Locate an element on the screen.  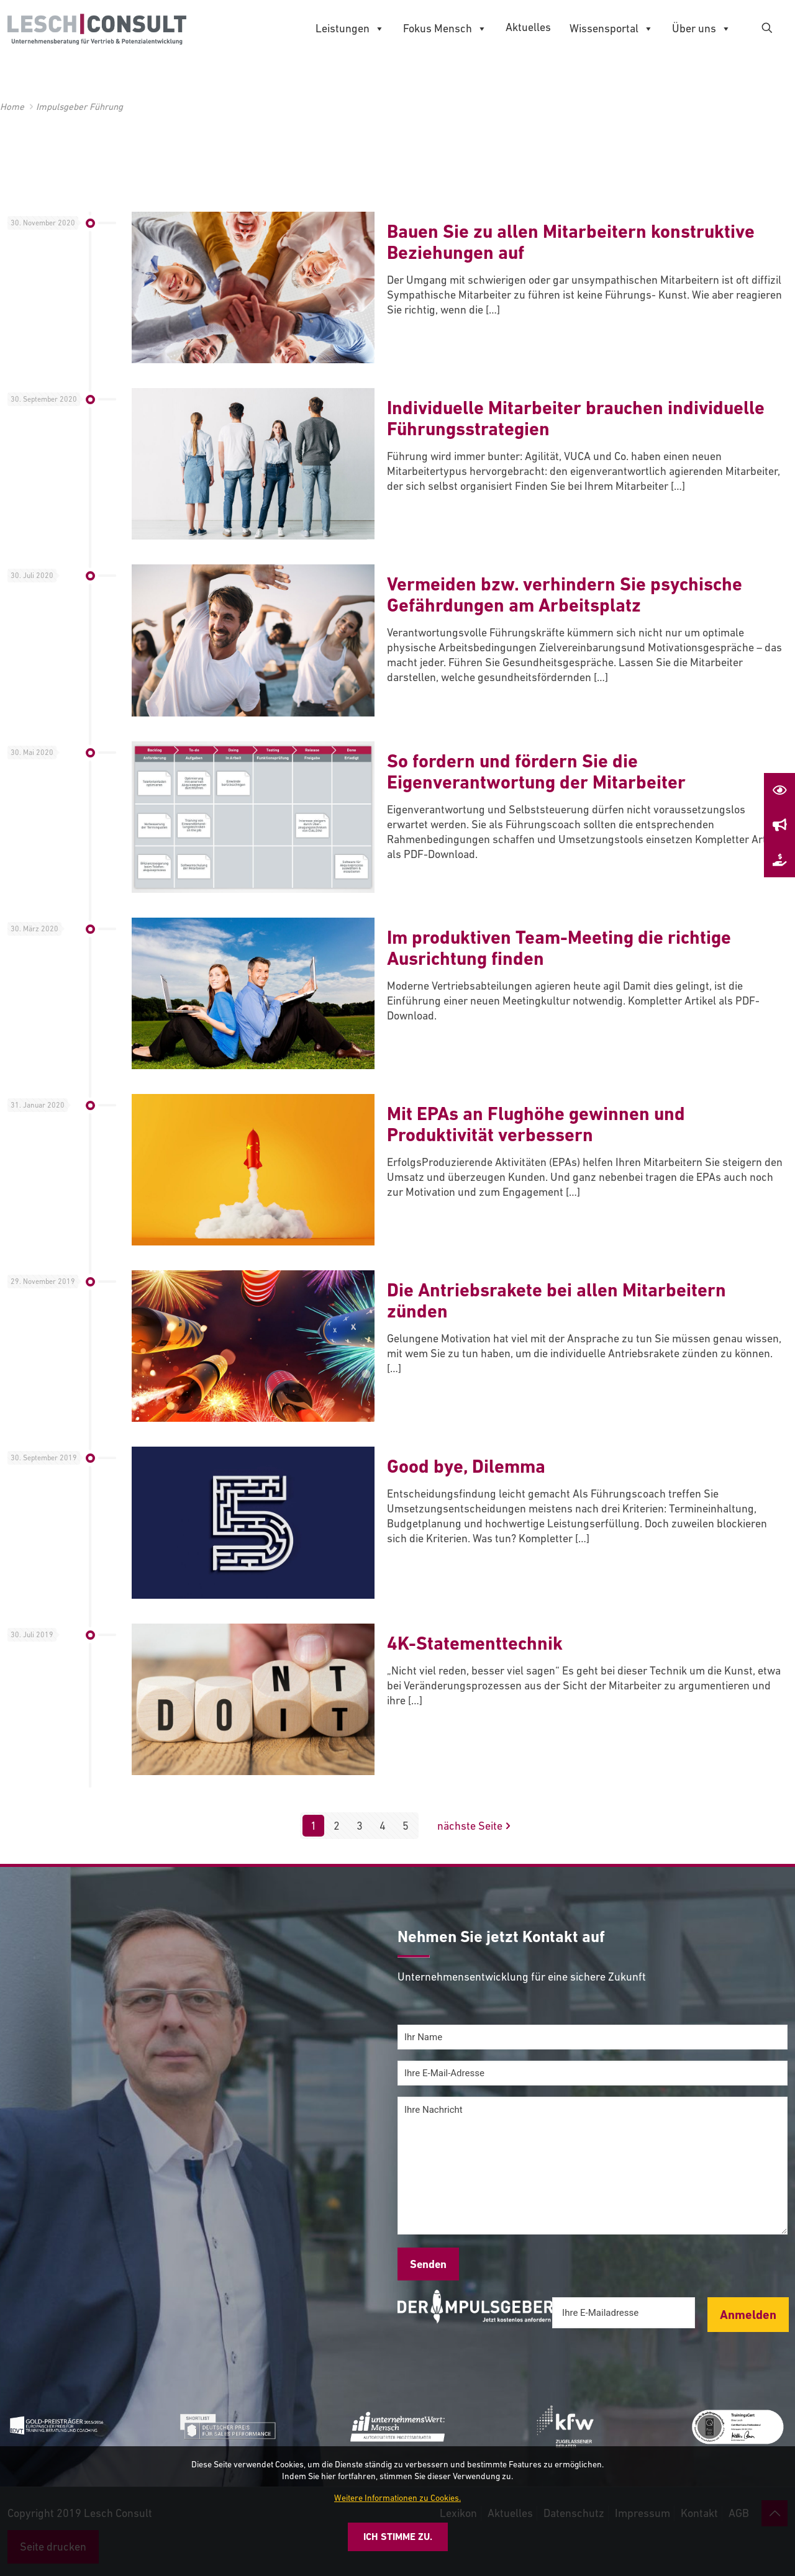
Bauen Sie zu allen Mitarbeitern konstruktive Beziehungen auf is located at coordinates (571, 241).